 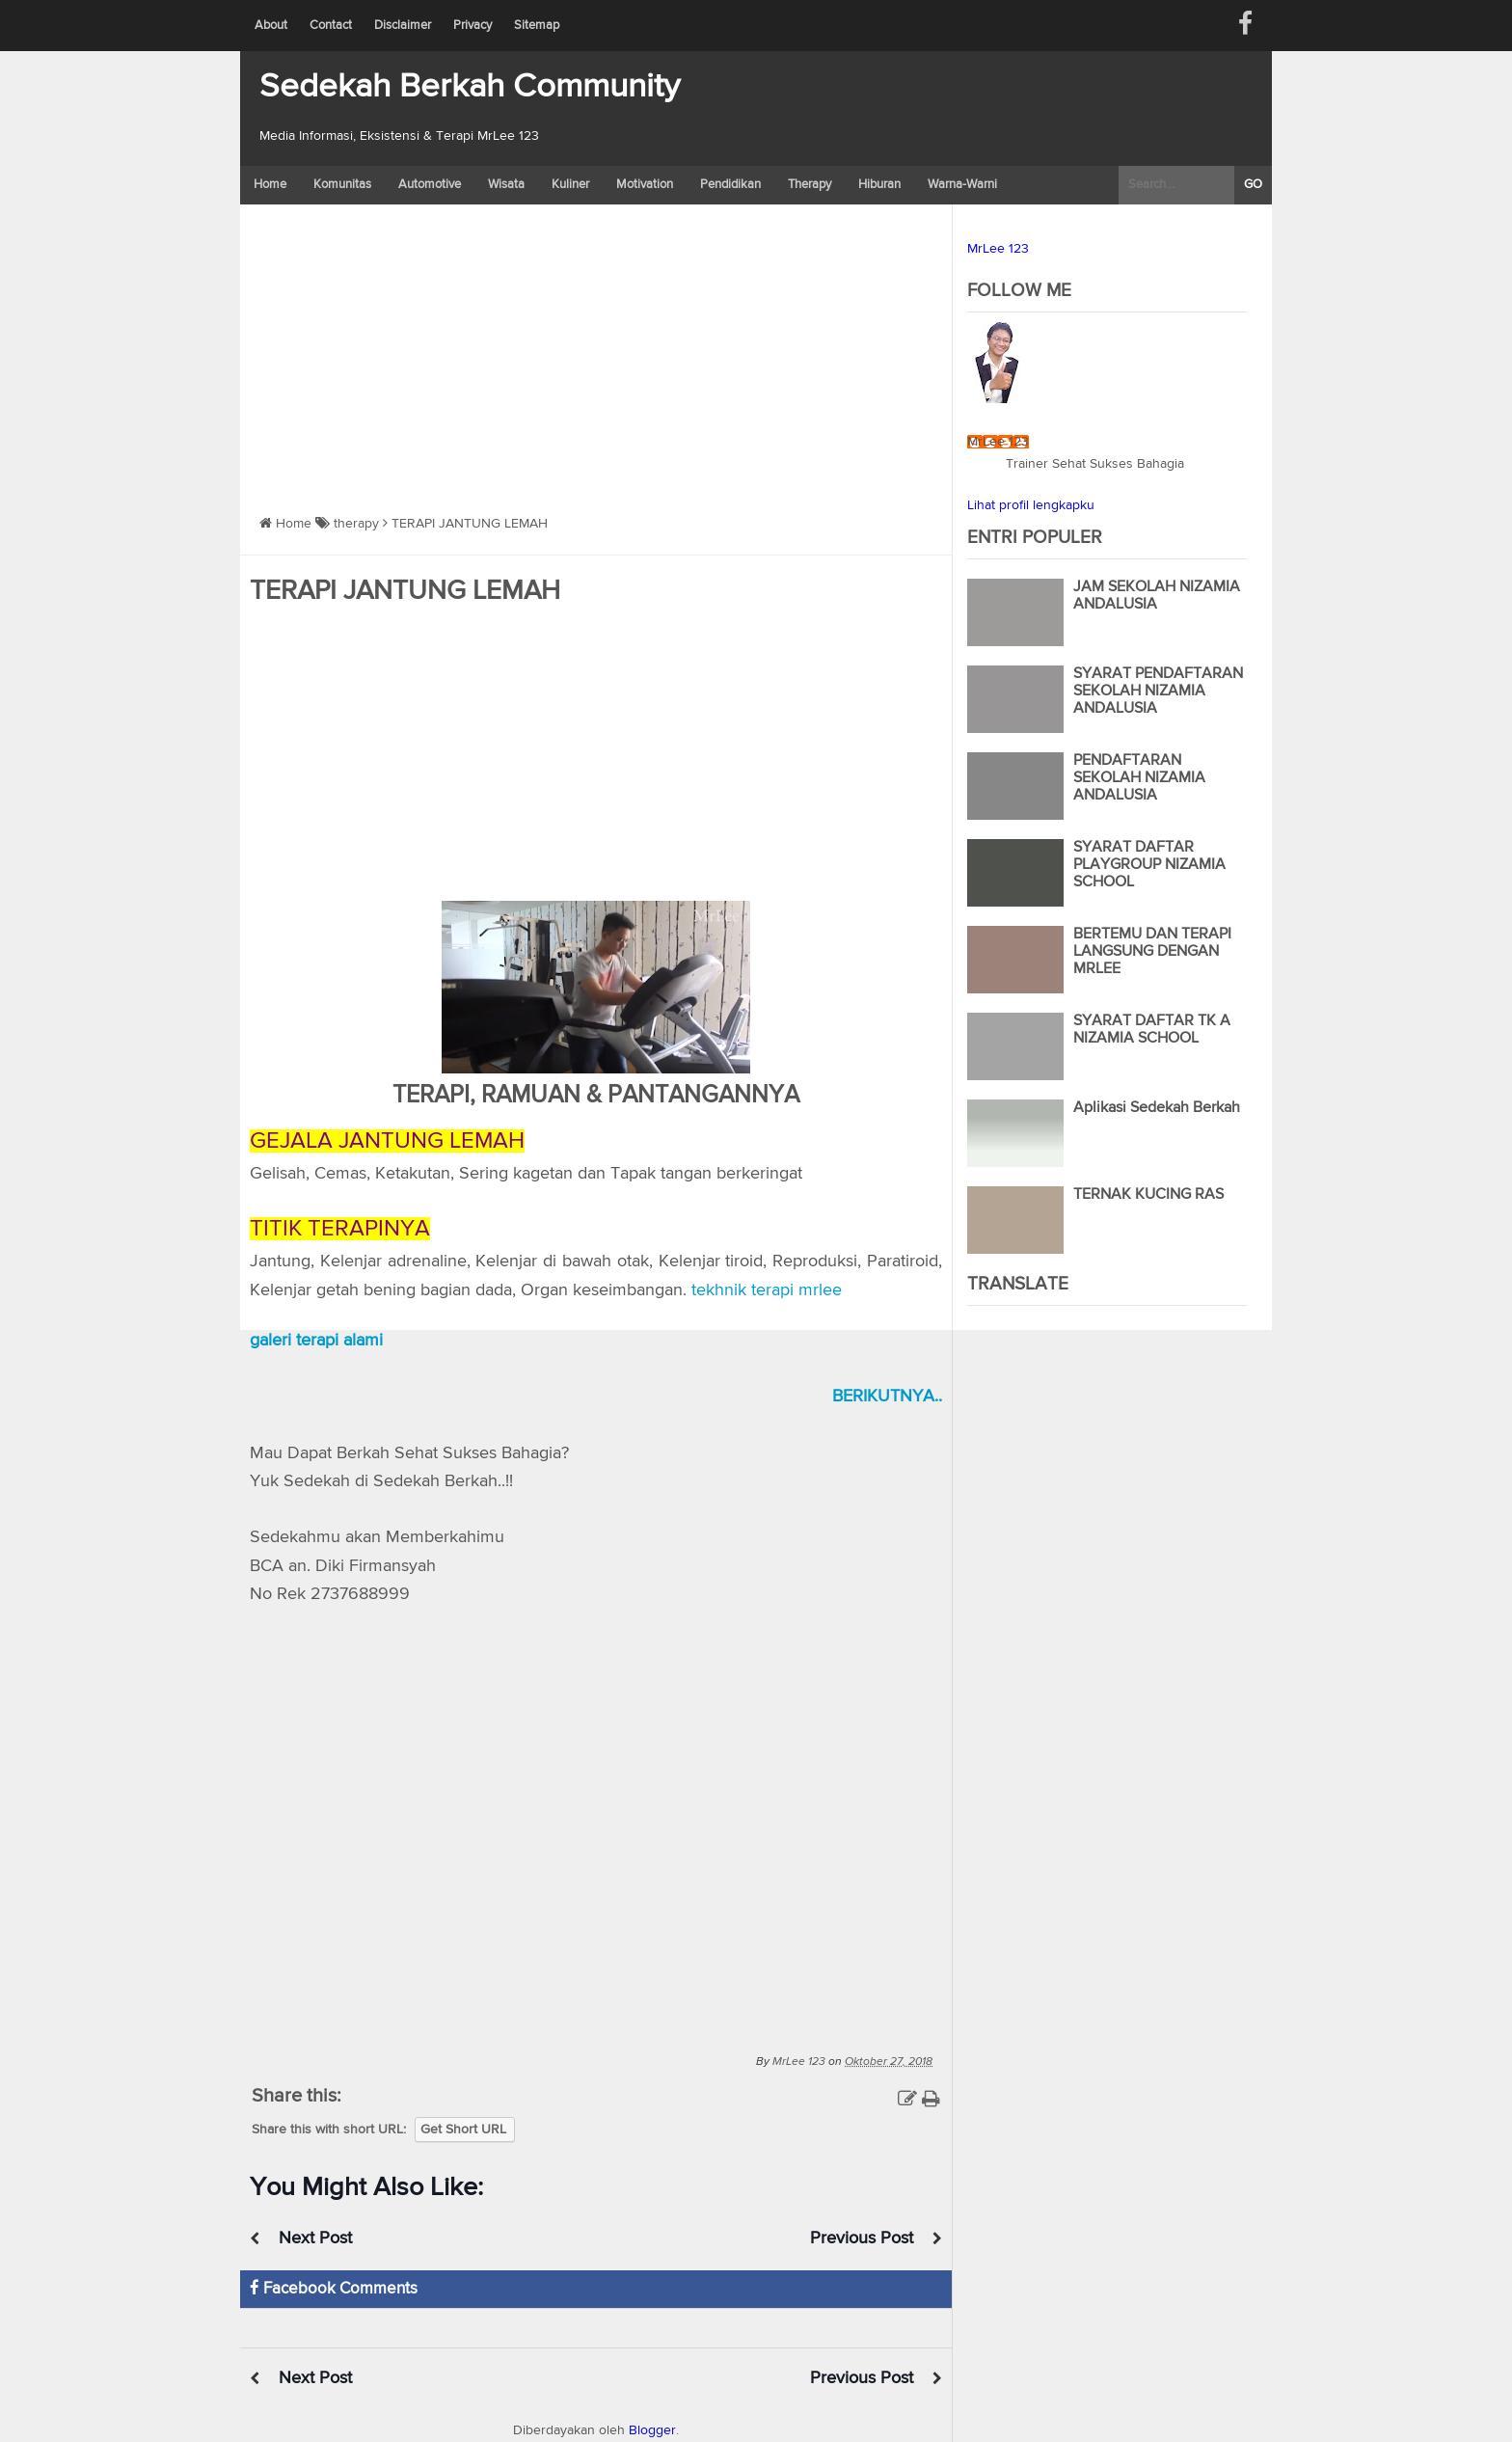 What do you see at coordinates (596, 349) in the screenshot?
I see `[Advertisement]` at bounding box center [596, 349].